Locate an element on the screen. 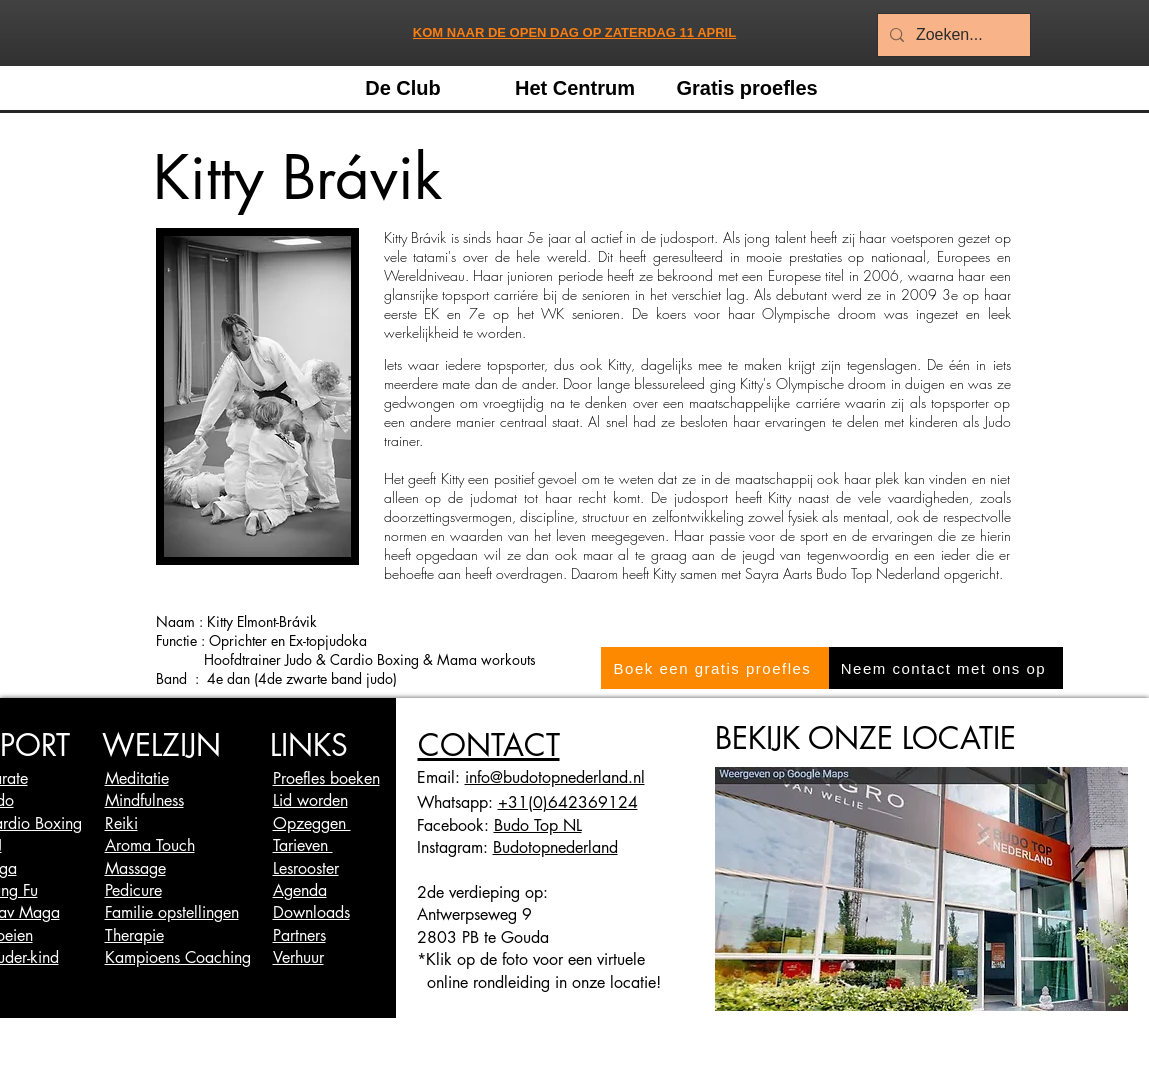  Partners is located at coordinates (299, 935).